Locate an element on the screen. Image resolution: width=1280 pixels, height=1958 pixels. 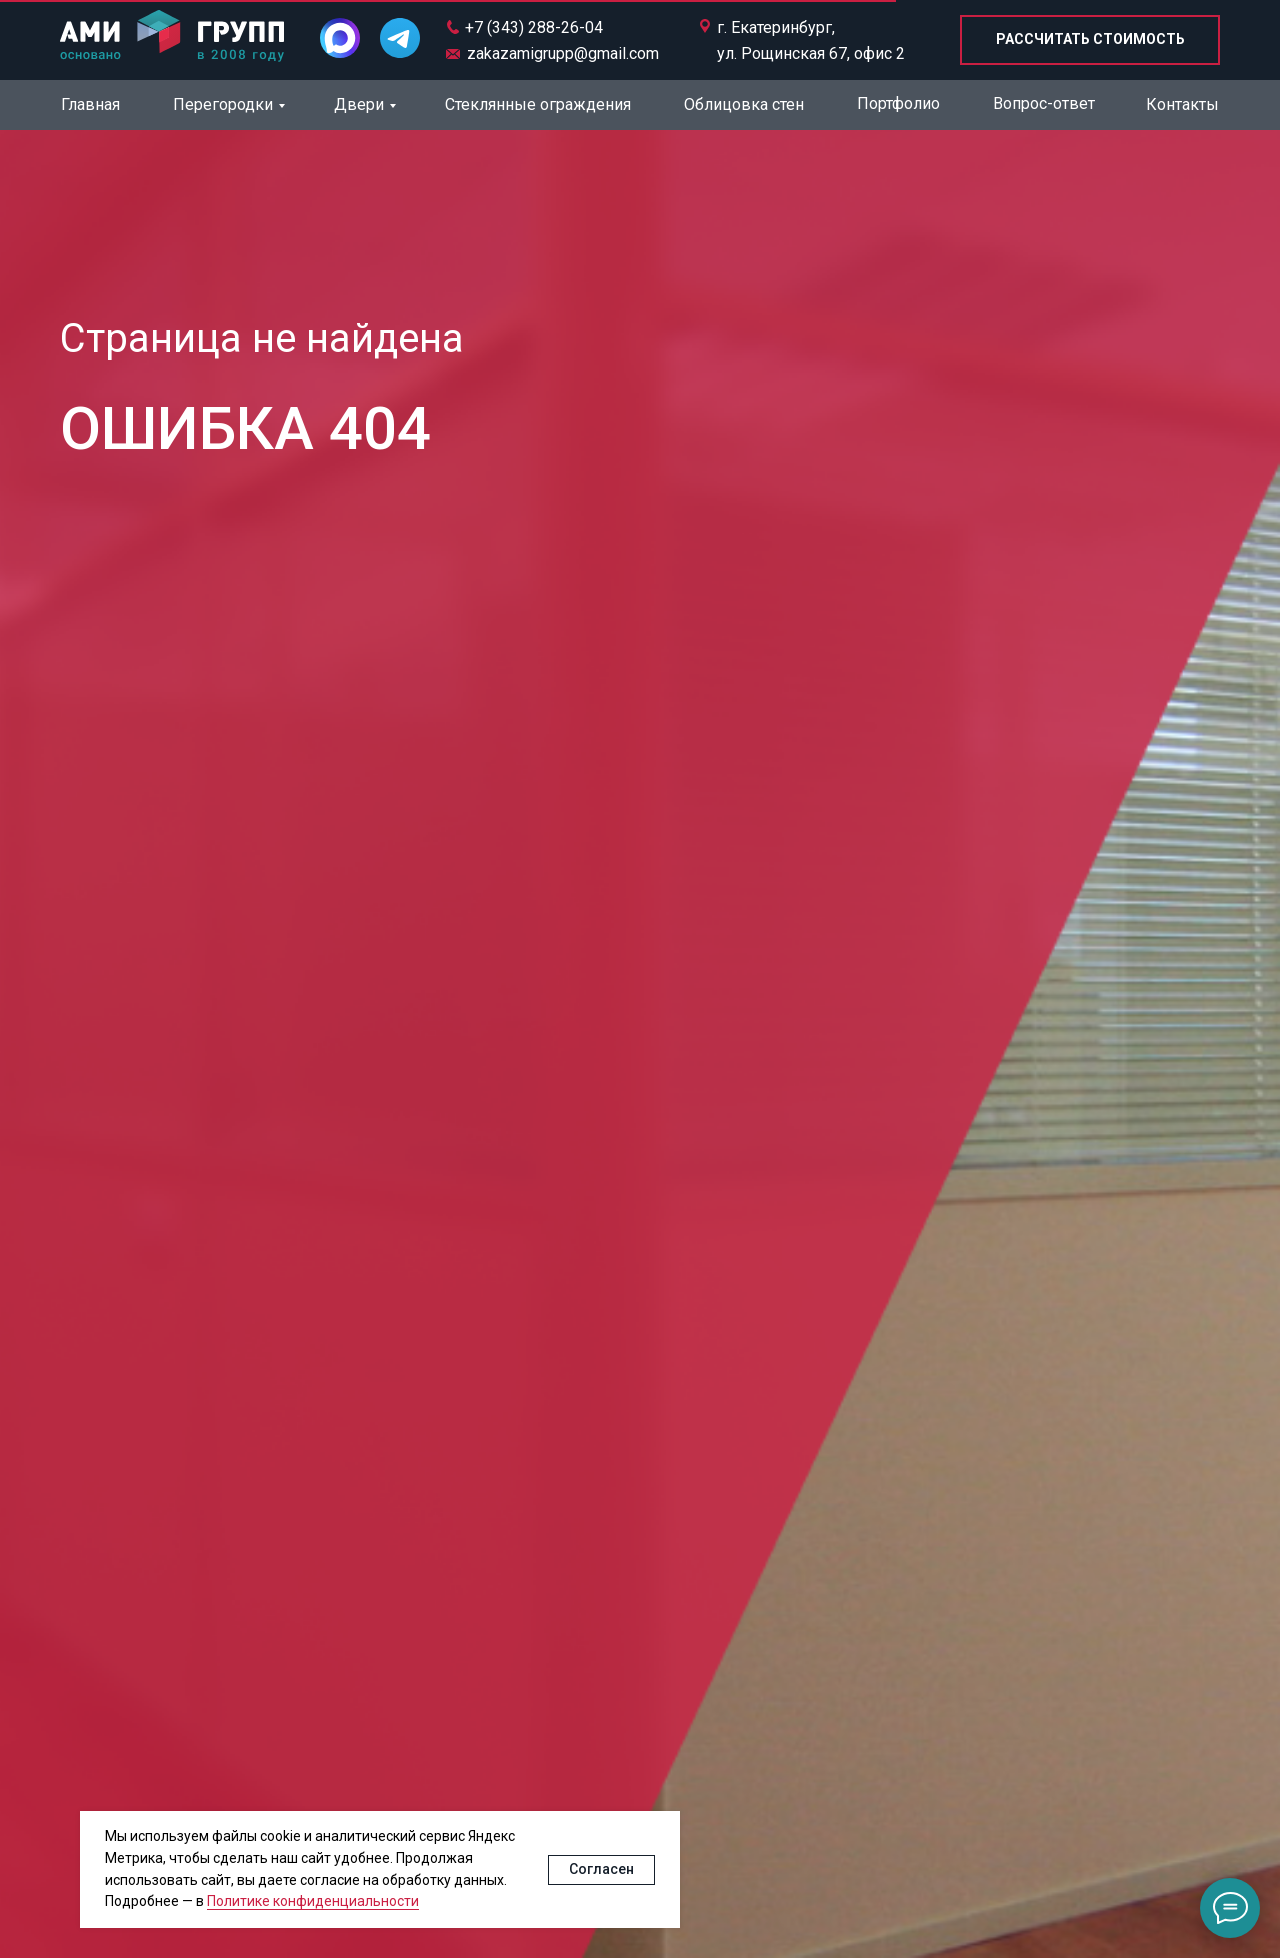
[img] is located at coordinates (172, 37).